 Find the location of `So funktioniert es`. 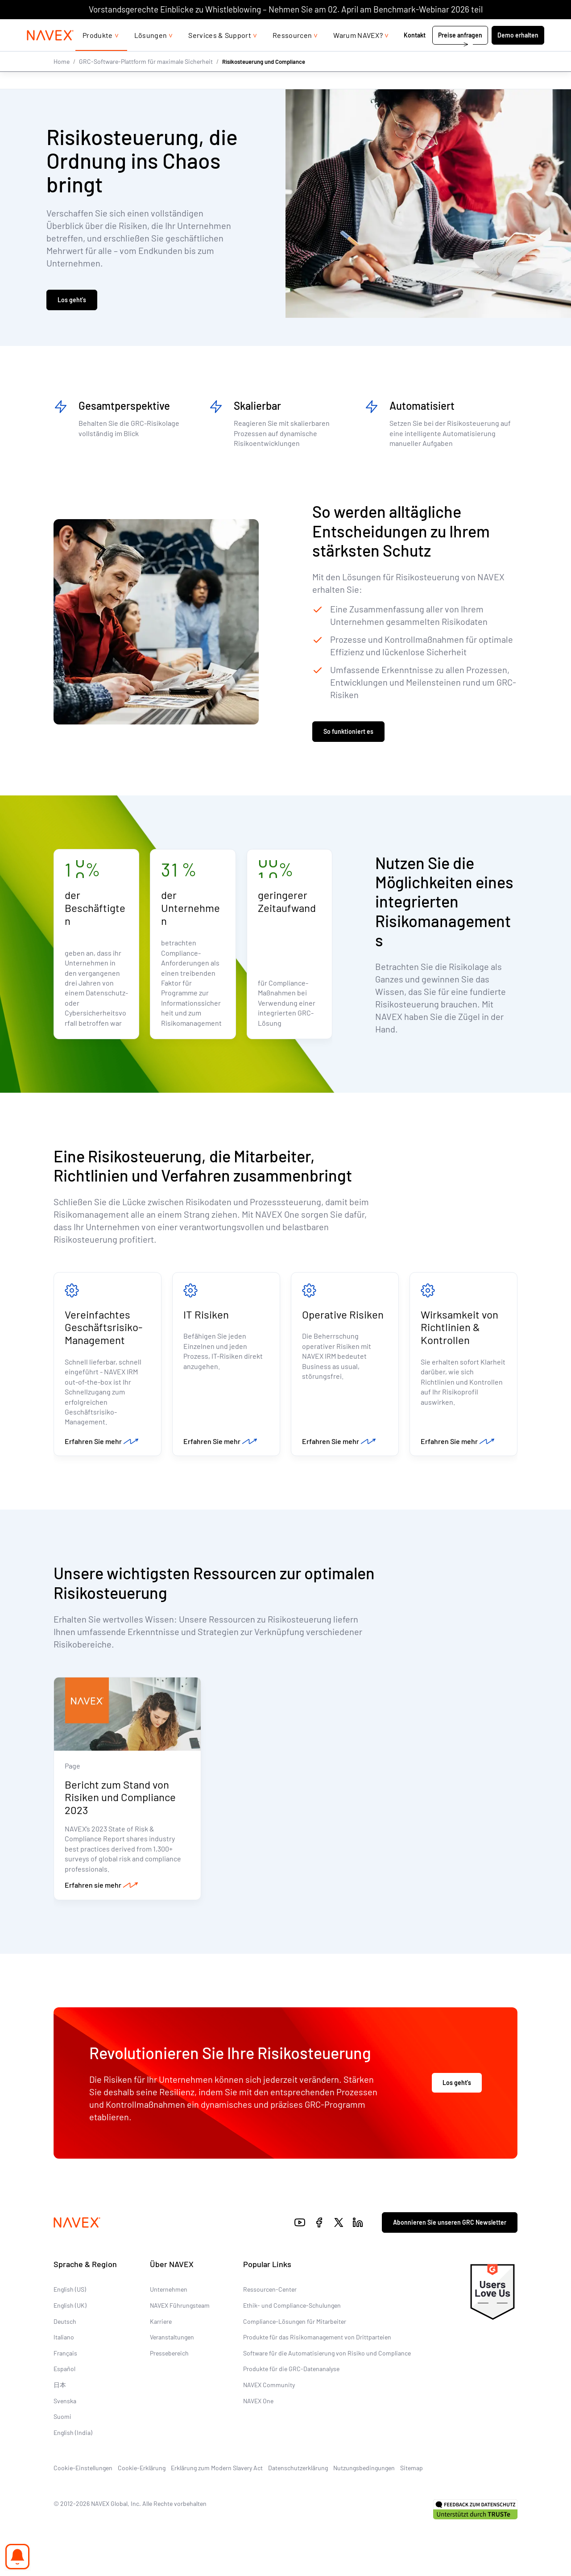

So funktioniert es is located at coordinates (348, 733).